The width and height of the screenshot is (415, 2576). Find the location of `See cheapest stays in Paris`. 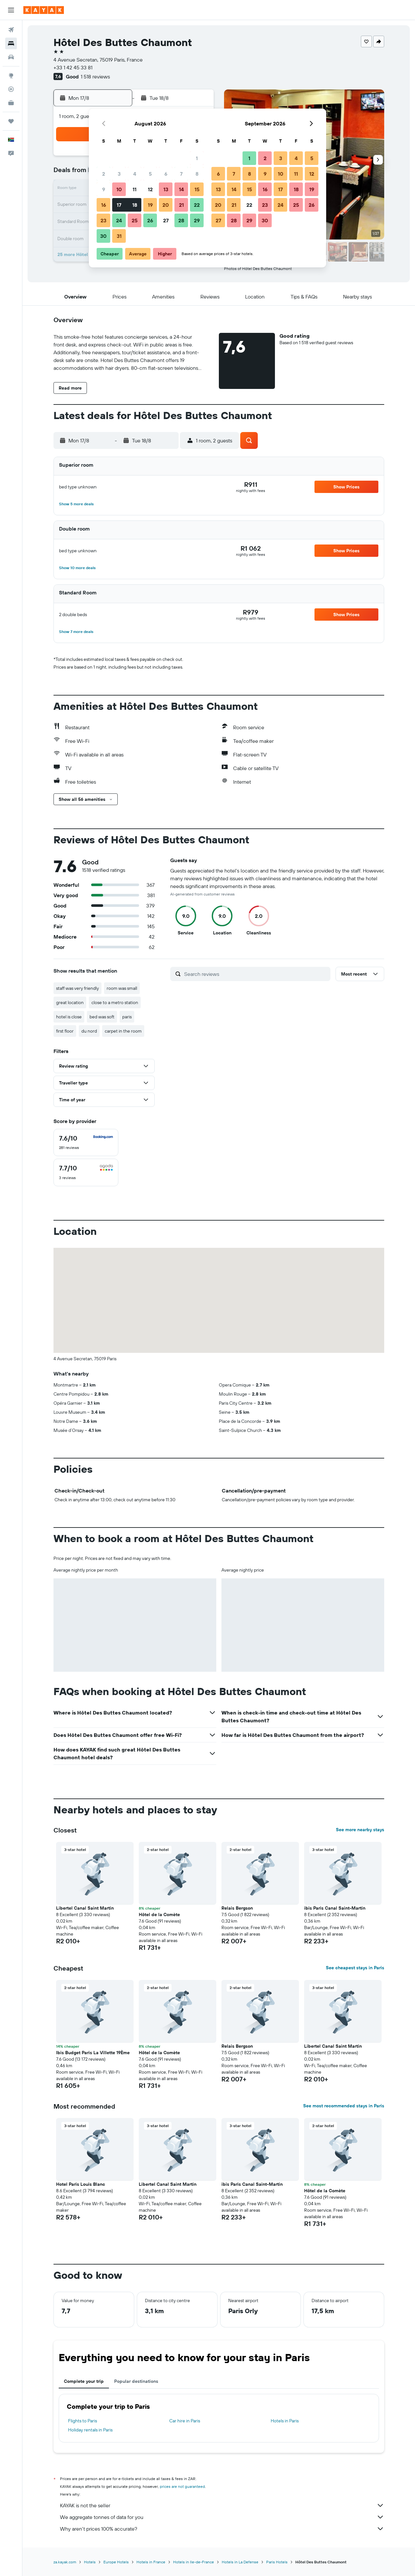

See cheapest stays in Paris is located at coordinates (355, 1968).